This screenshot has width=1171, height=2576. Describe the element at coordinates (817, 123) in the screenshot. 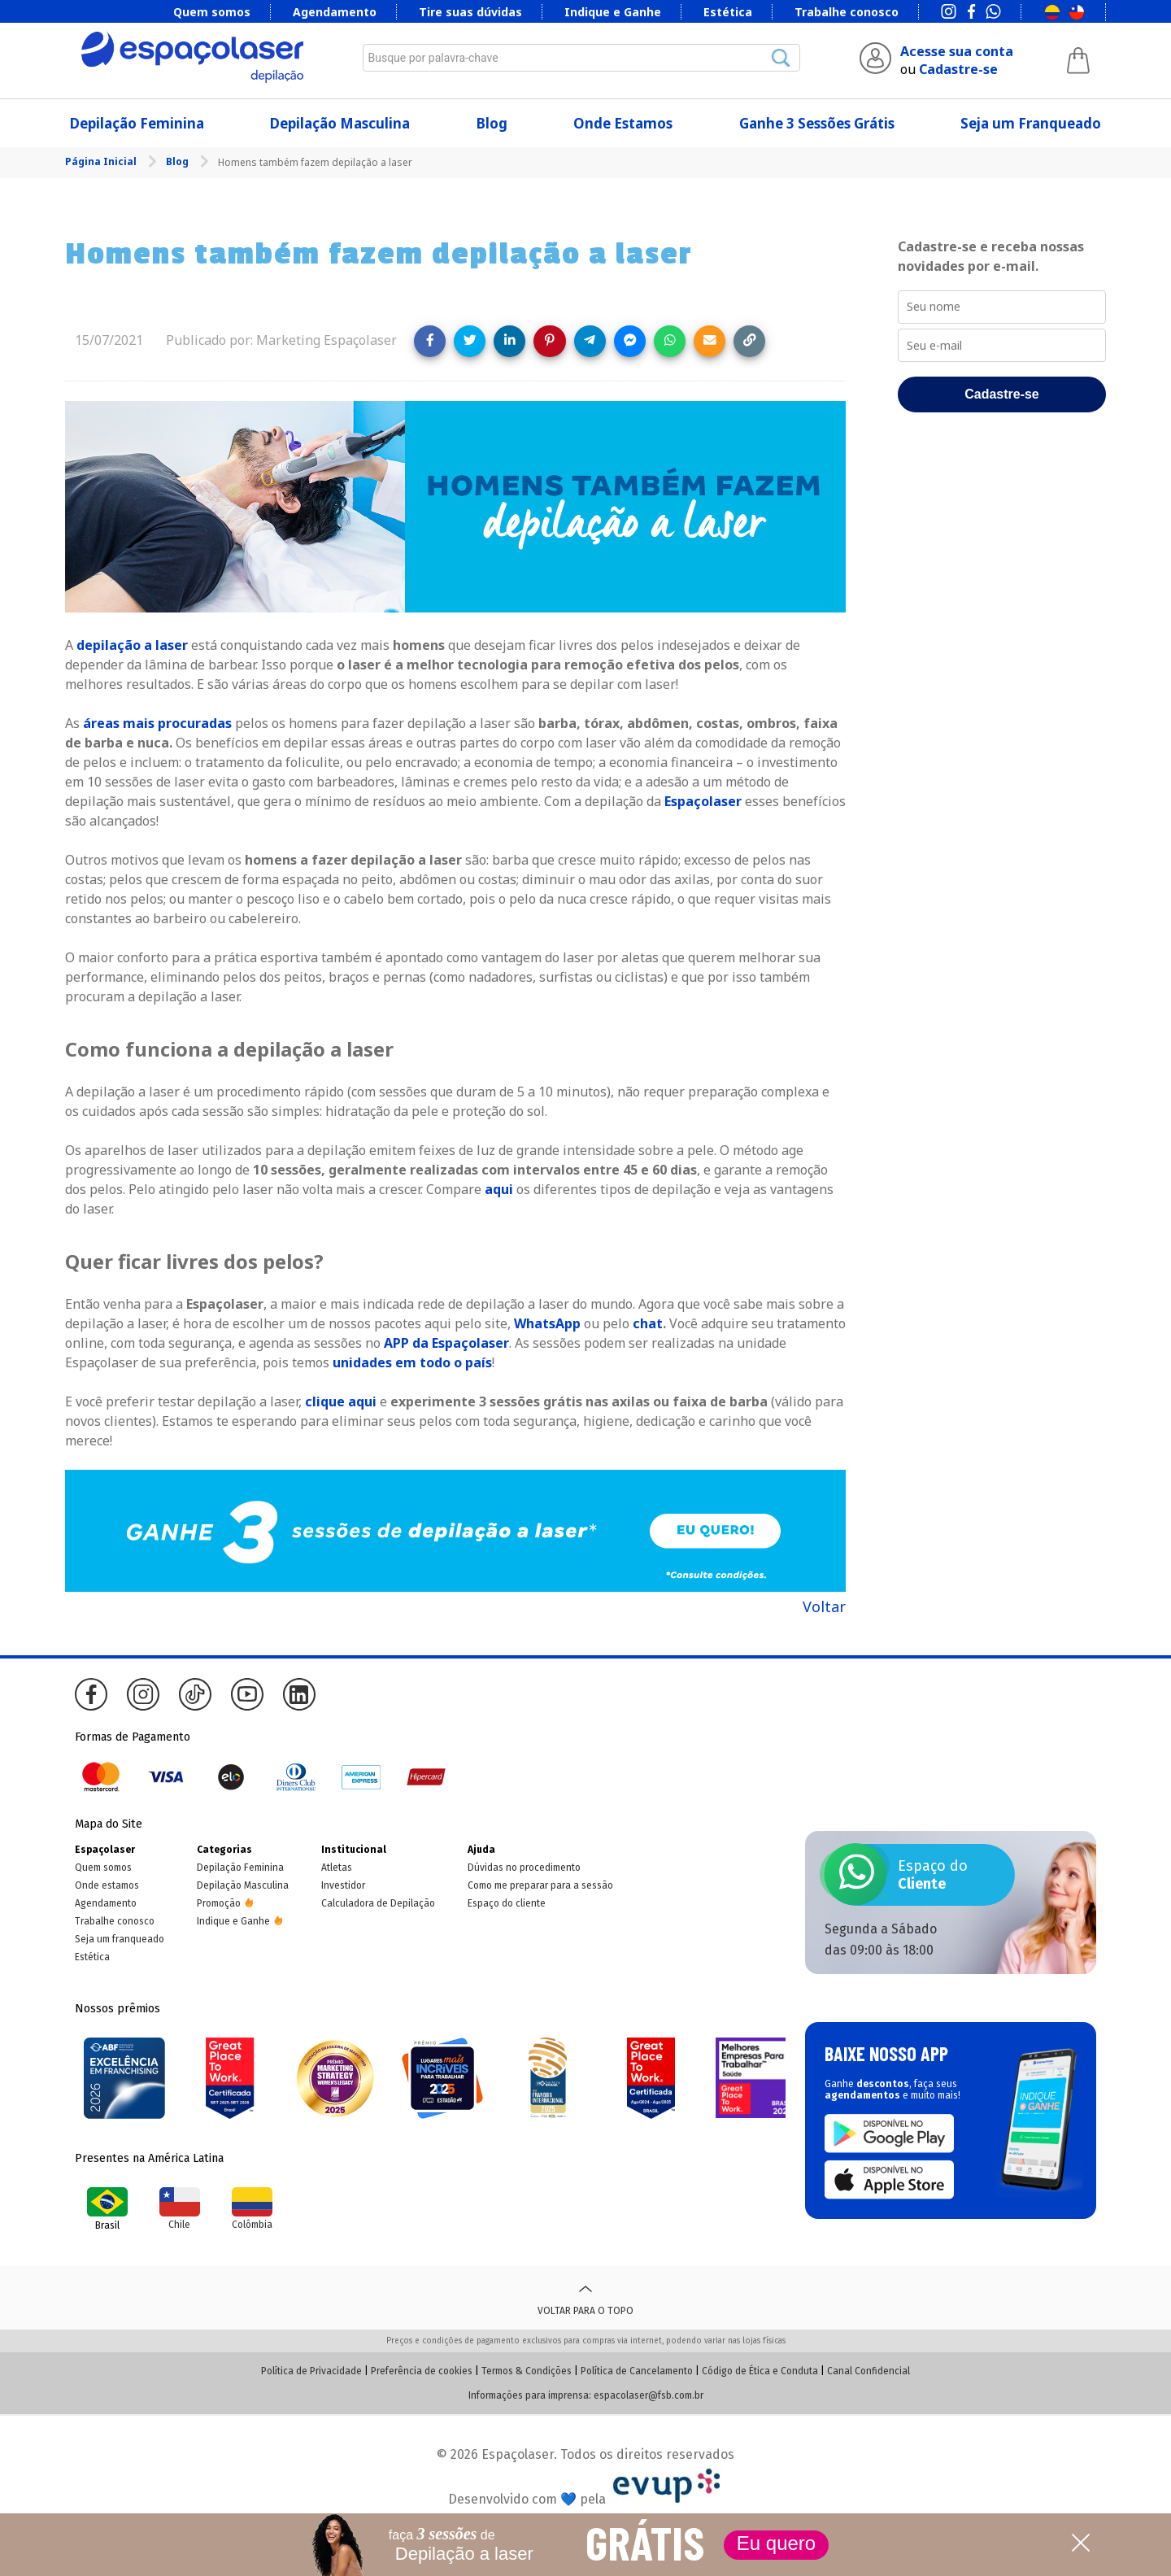

I see `Ganhe 3 Sessões Grátis` at that location.